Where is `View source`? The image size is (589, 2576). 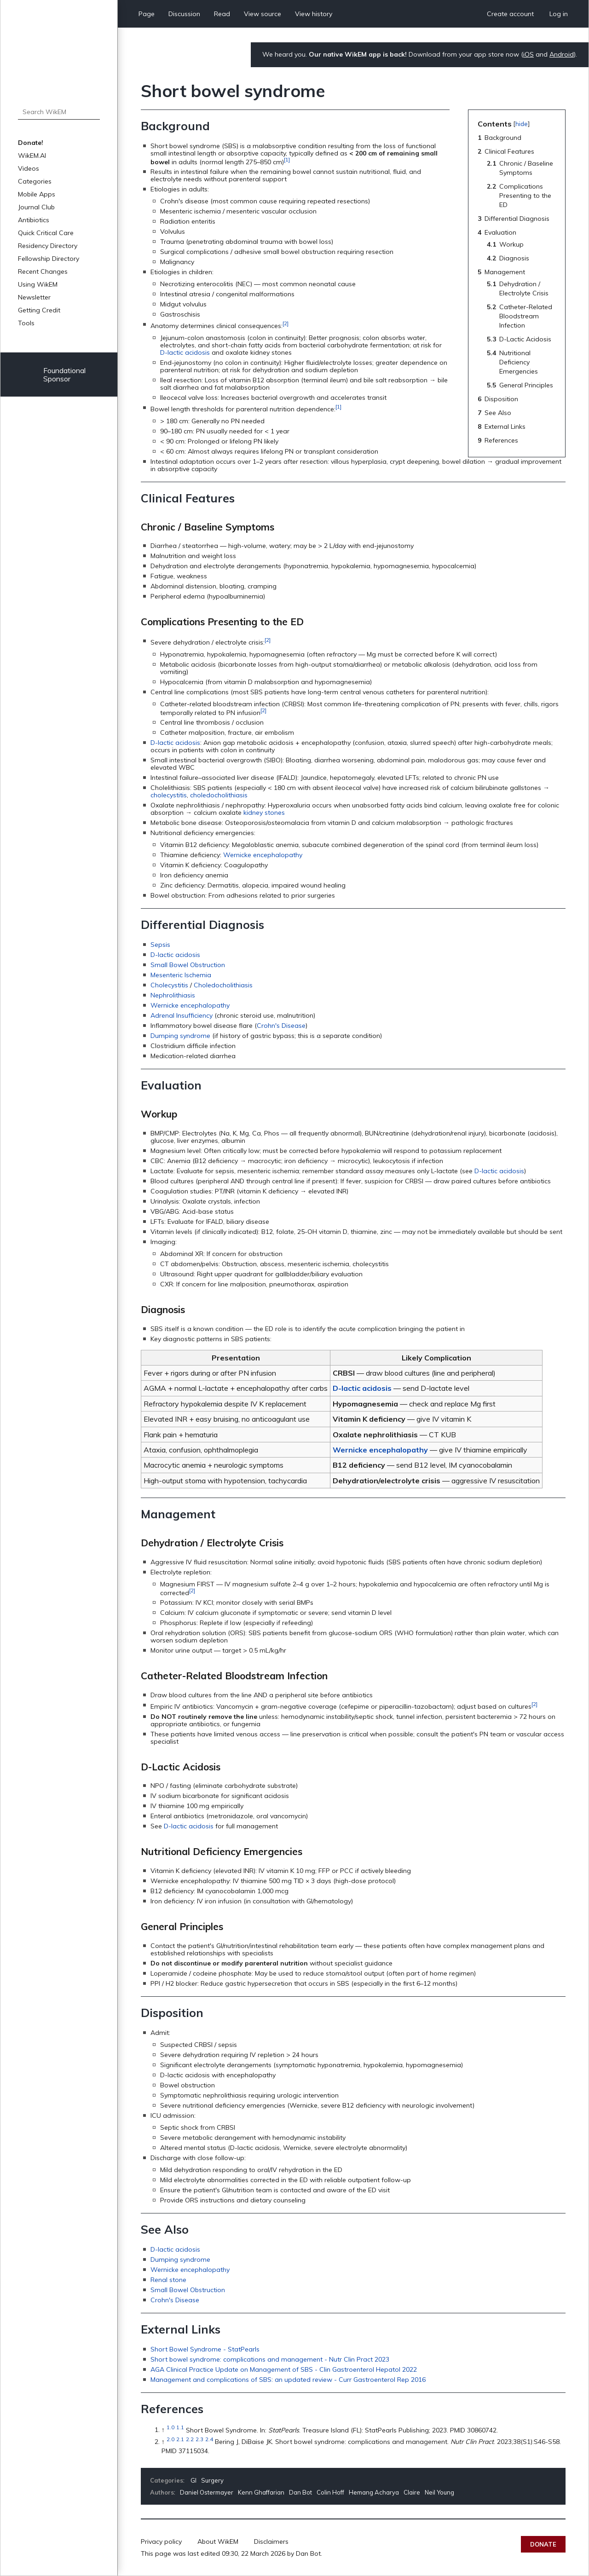
View source is located at coordinates (262, 14).